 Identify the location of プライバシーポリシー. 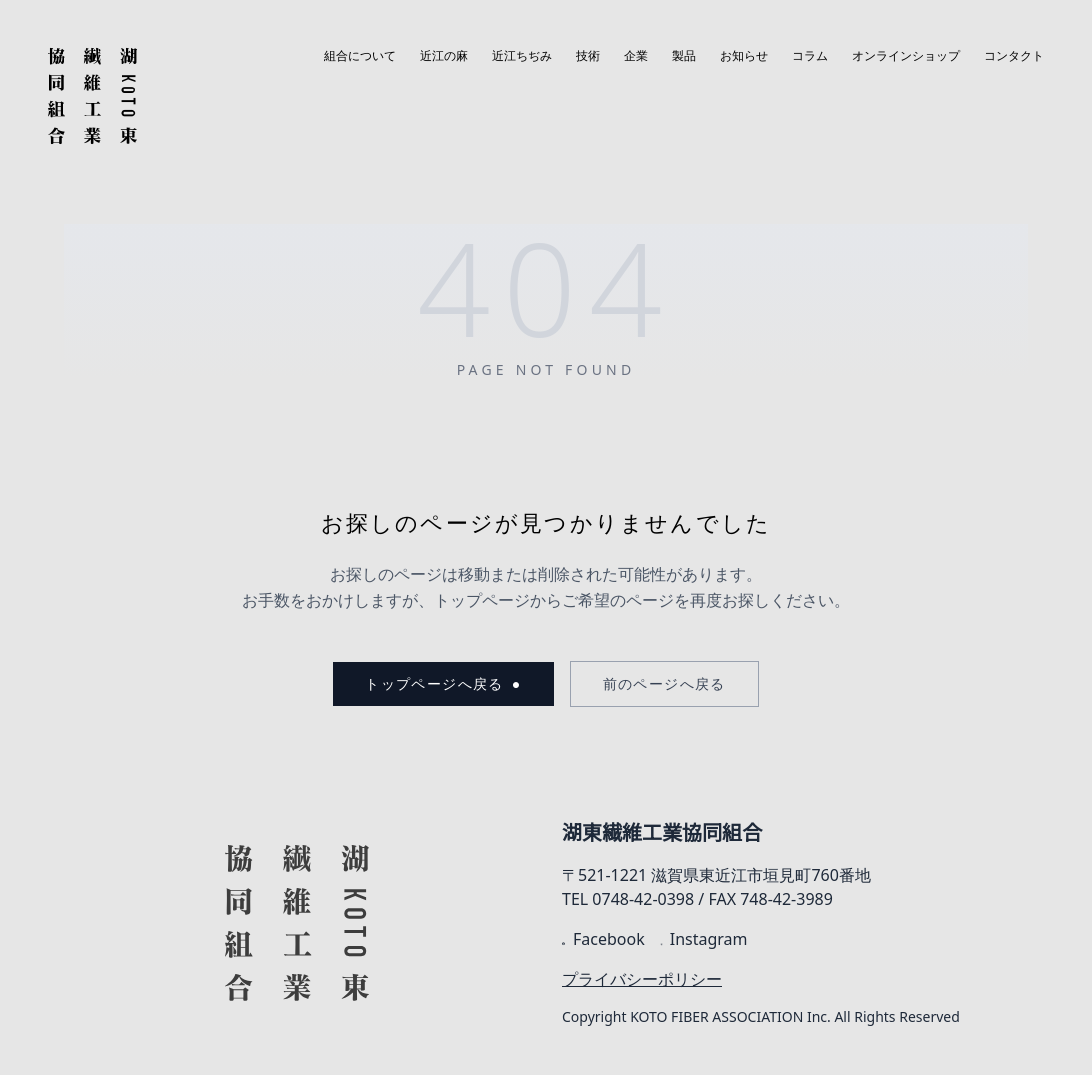
(642, 979).